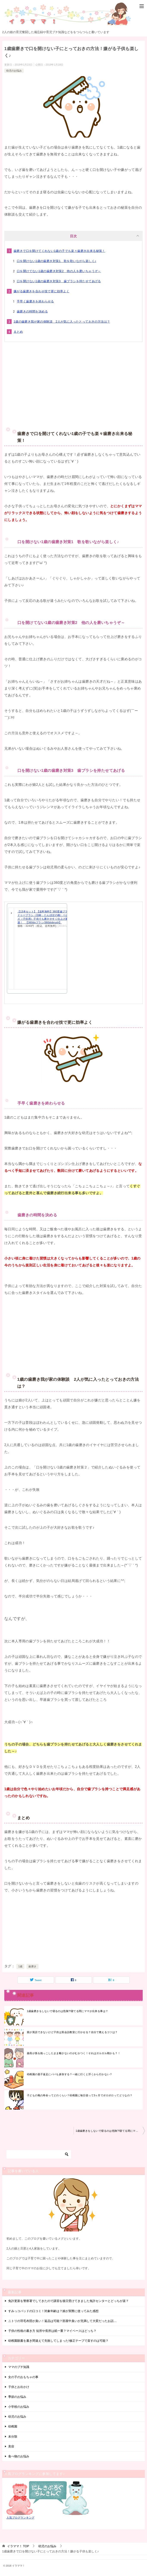 The image size is (147, 2576). What do you see at coordinates (72, 2032) in the screenshot?
I see `親が英語できないけど子供は英会話教室に行かせる？自分で教えるコツは？` at bounding box center [72, 2032].